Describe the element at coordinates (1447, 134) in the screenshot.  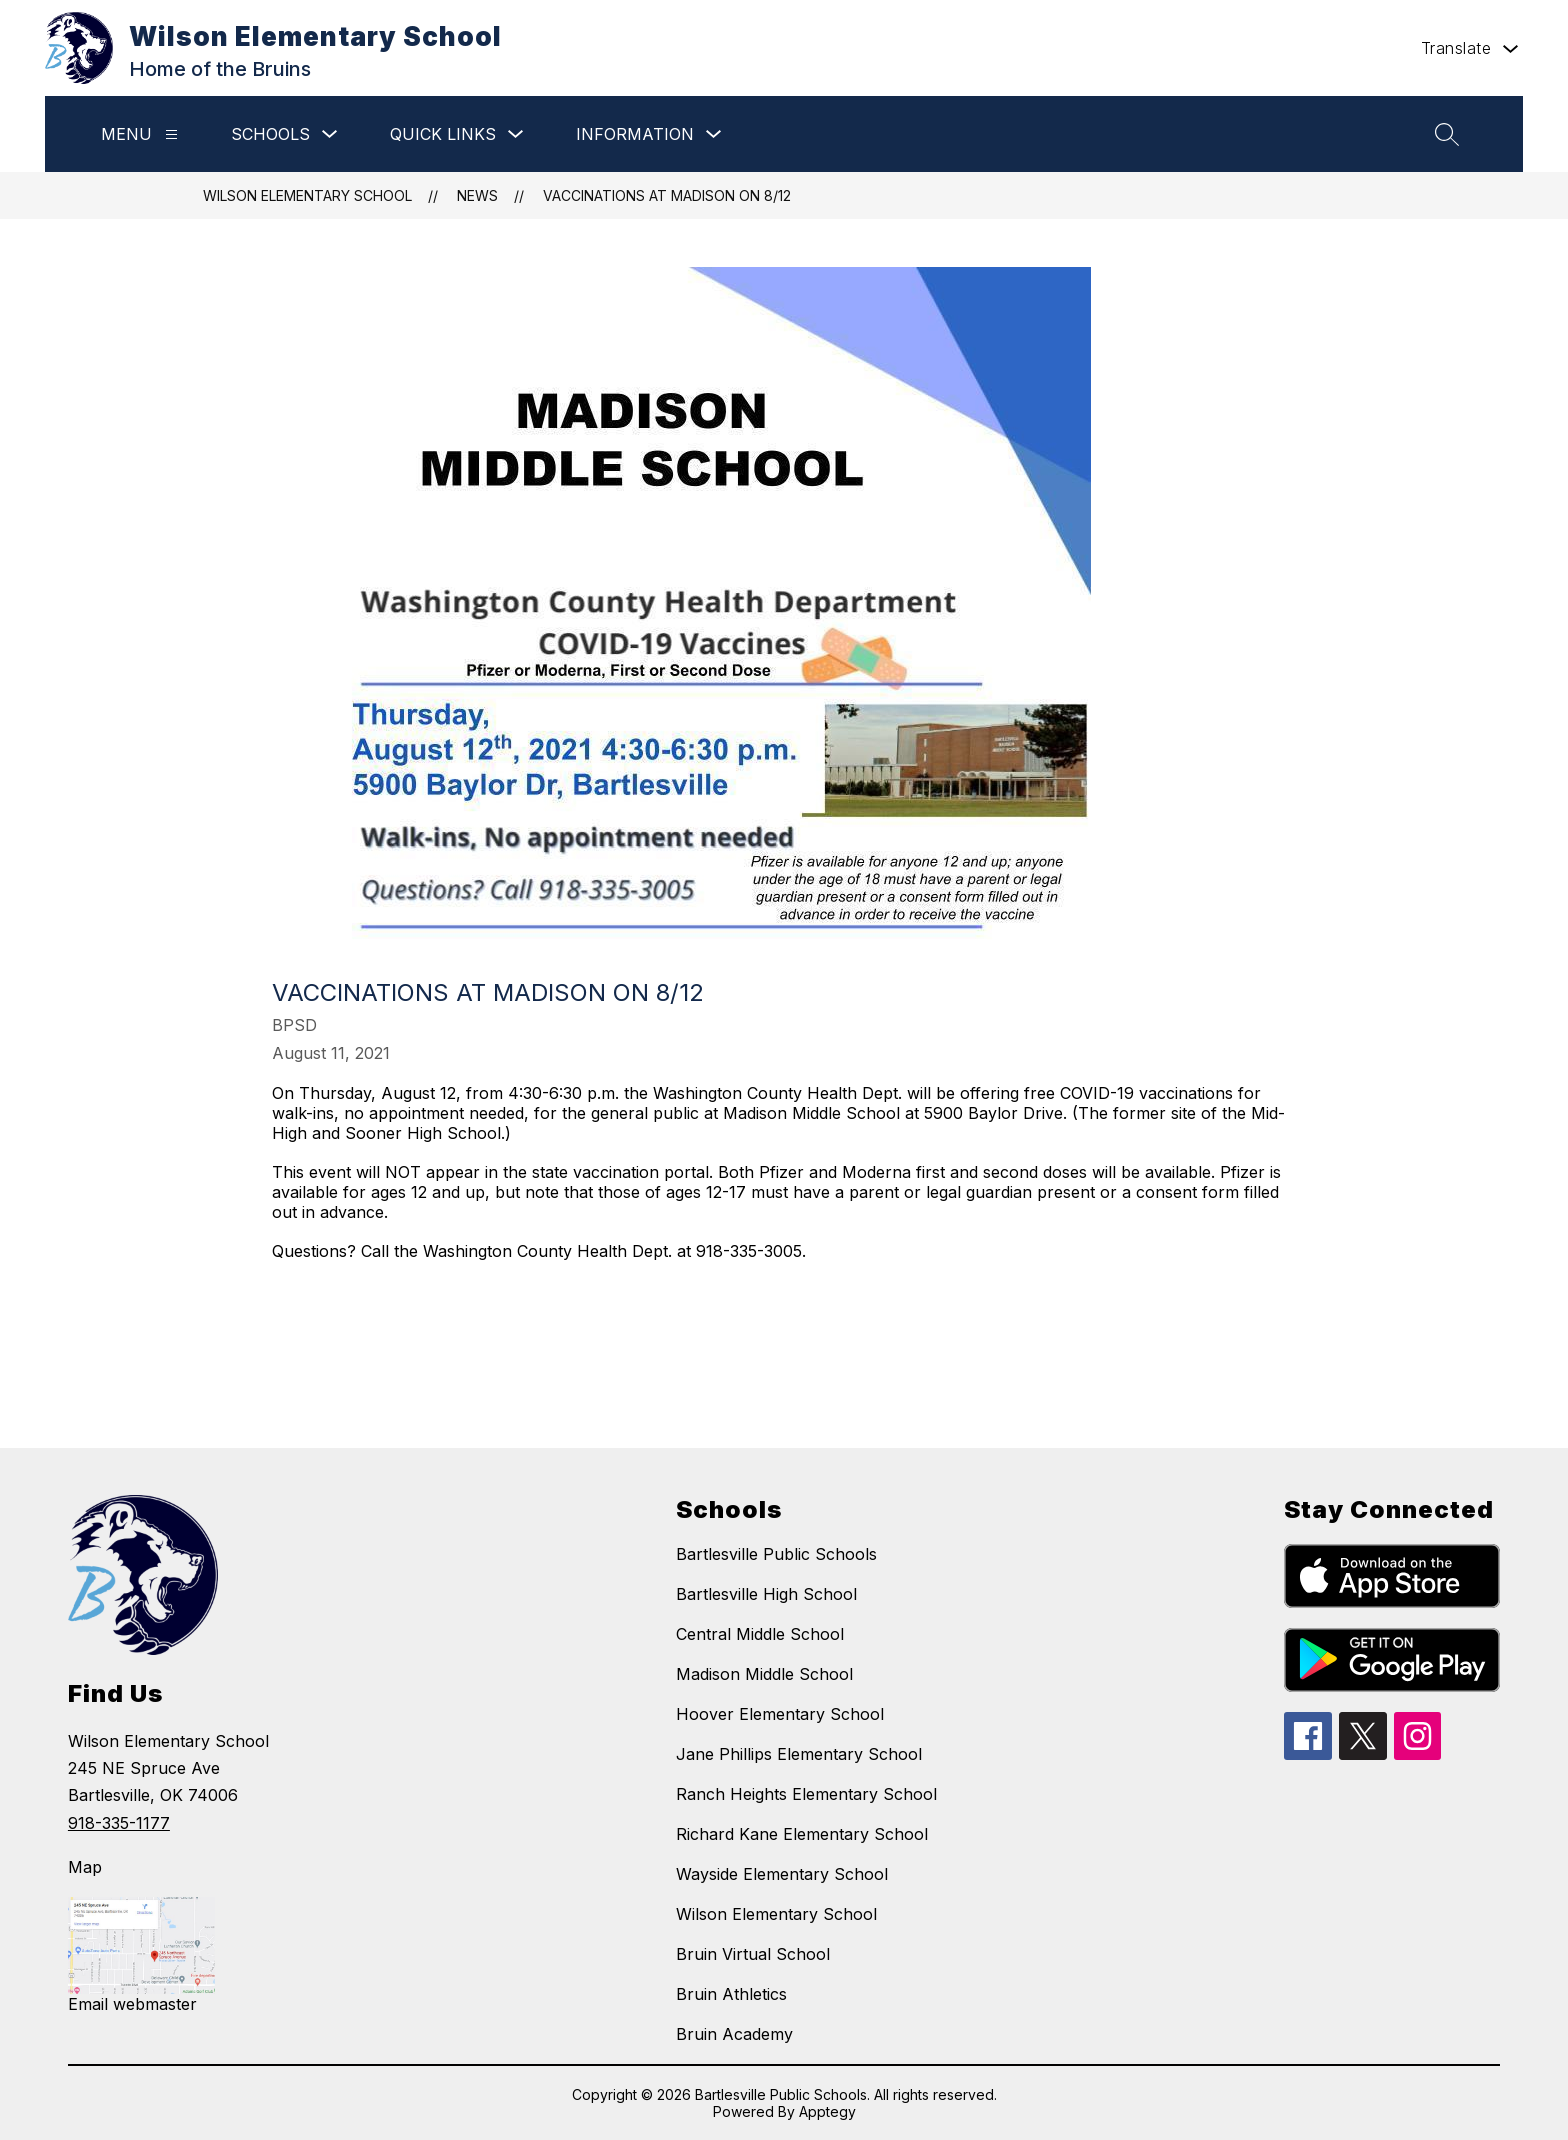
I see `[Search site]` at that location.